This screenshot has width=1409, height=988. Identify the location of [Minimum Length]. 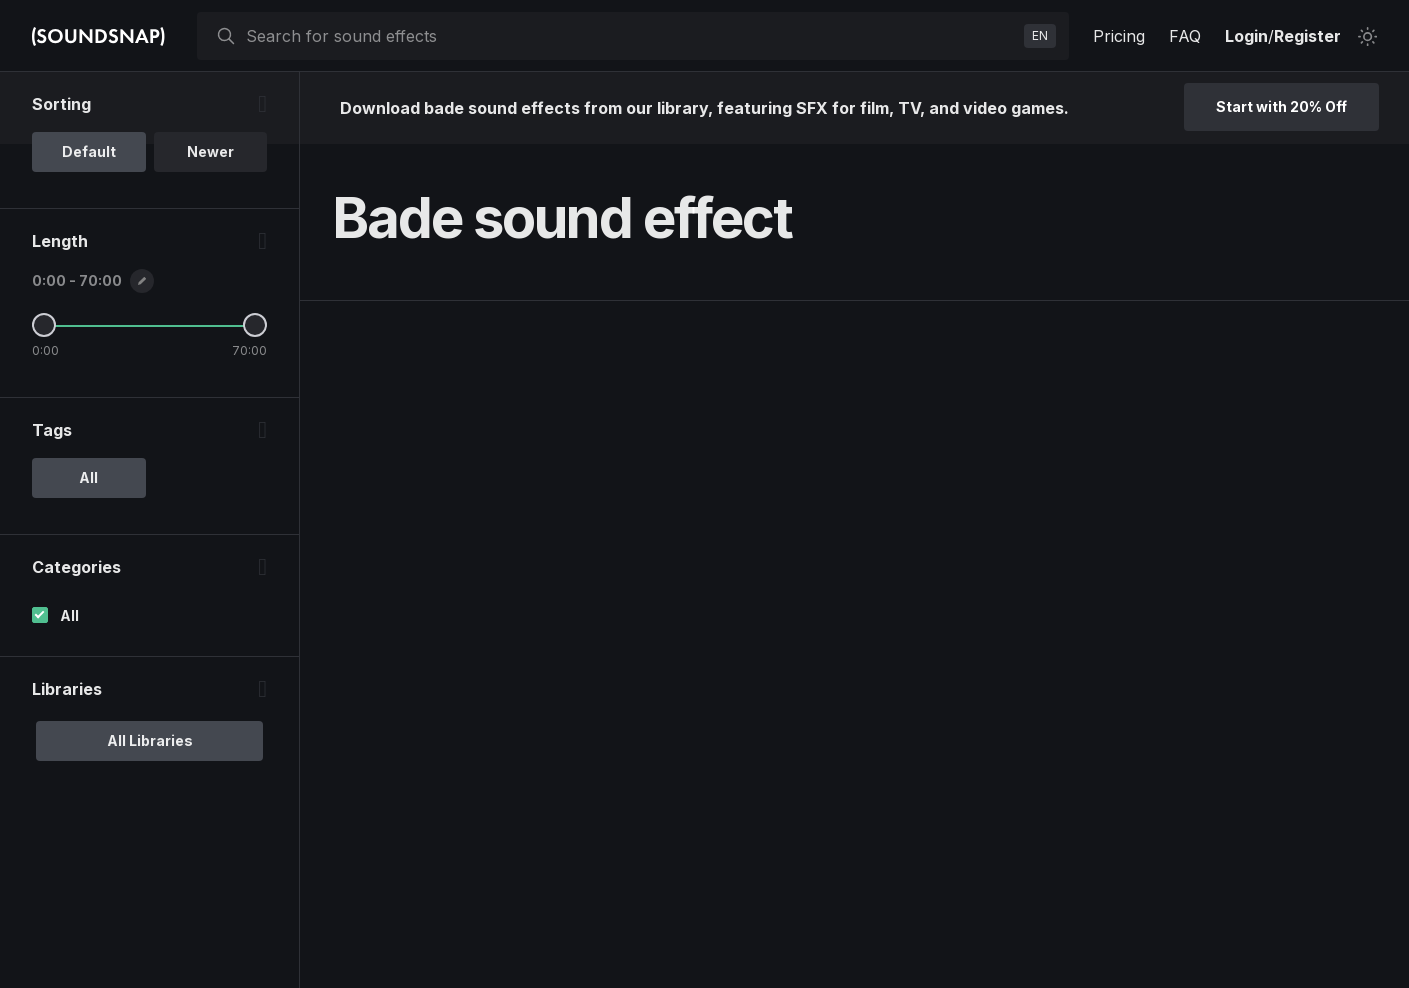
(44, 325).